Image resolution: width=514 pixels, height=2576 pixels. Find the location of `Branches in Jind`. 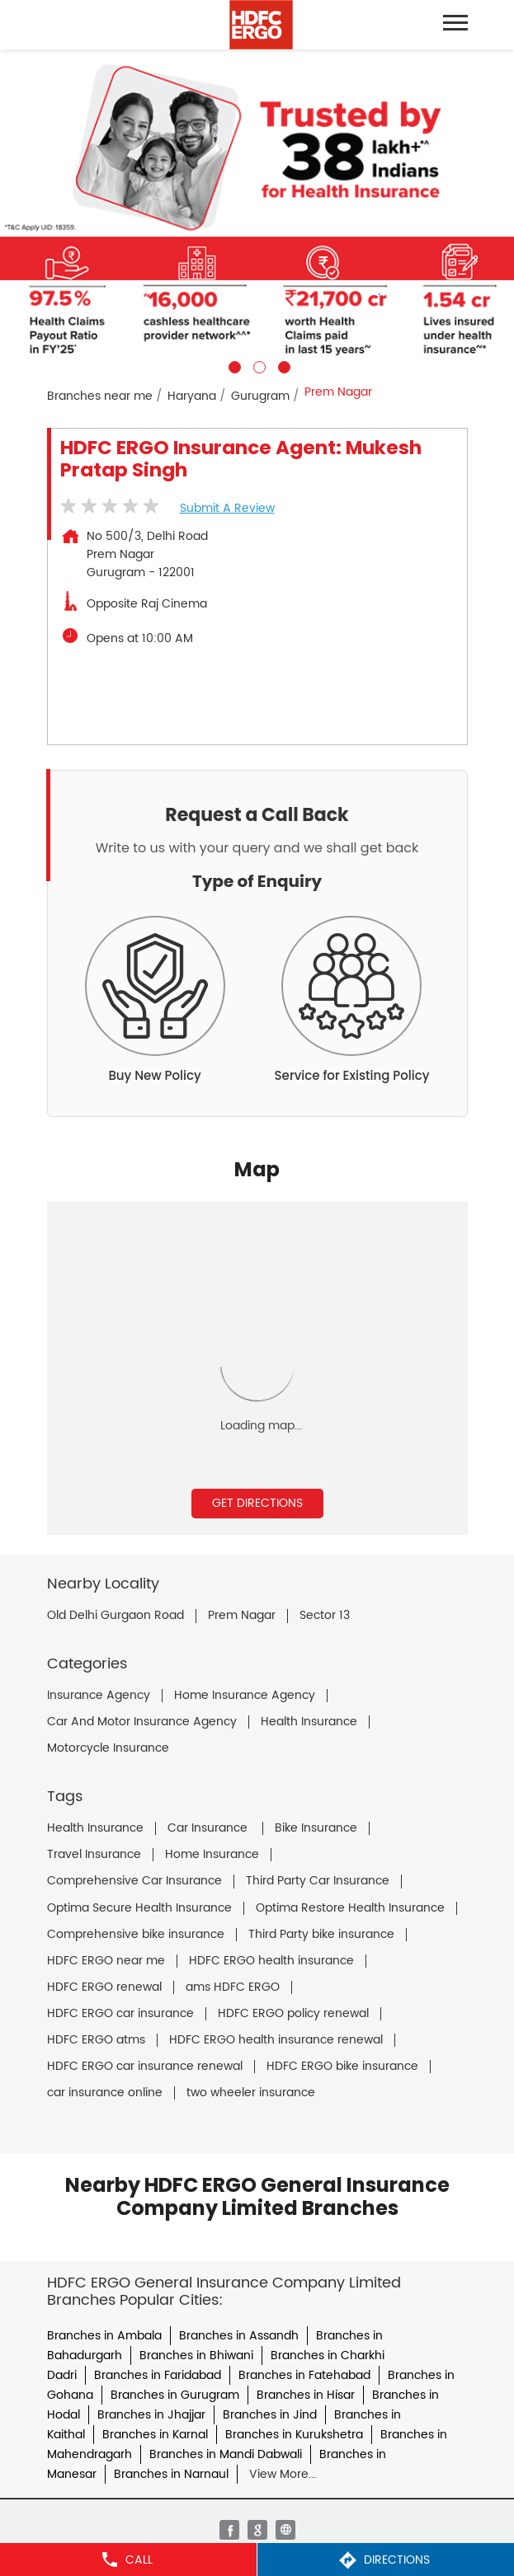

Branches in Jind is located at coordinates (270, 2414).